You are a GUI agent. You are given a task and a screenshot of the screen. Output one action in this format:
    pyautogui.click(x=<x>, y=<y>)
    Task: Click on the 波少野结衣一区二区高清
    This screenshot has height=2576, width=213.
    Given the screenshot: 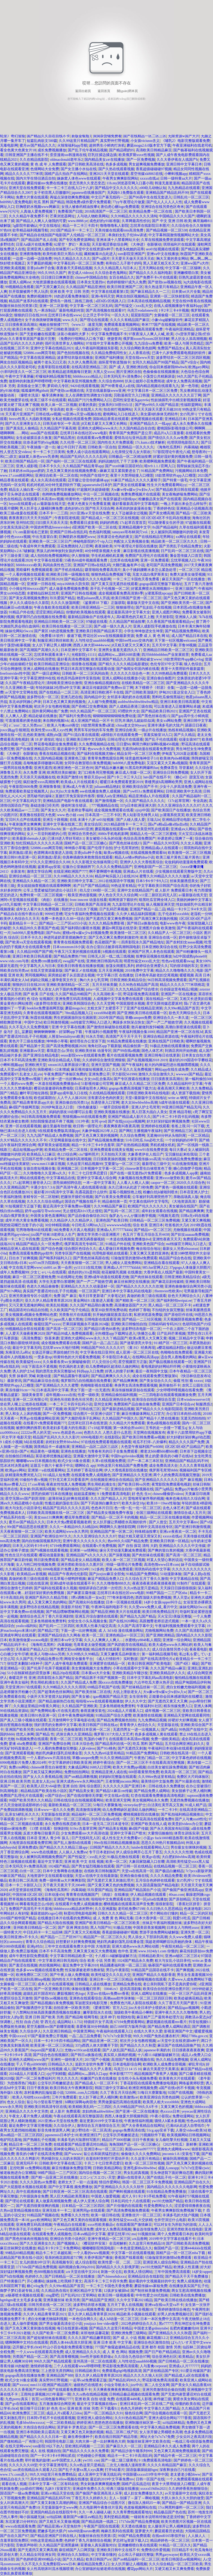 What is the action you would take?
    pyautogui.click(x=91, y=2130)
    